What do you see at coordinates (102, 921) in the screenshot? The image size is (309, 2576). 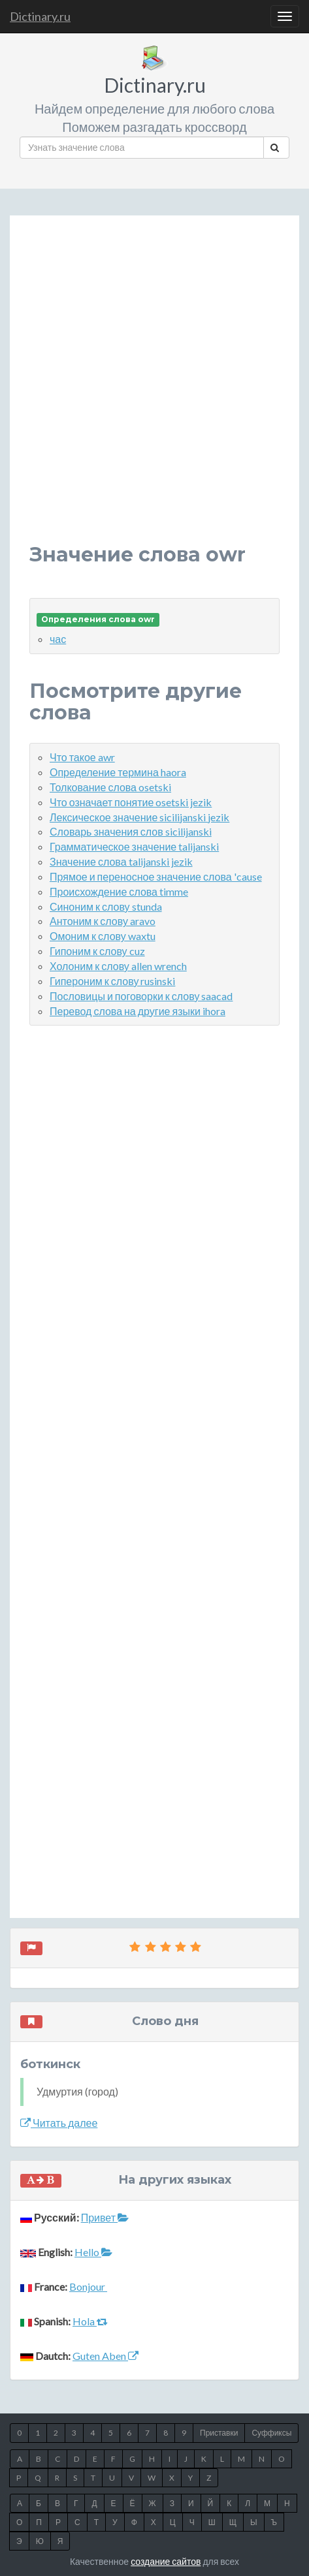 I see `Антоним к слову aravo` at bounding box center [102, 921].